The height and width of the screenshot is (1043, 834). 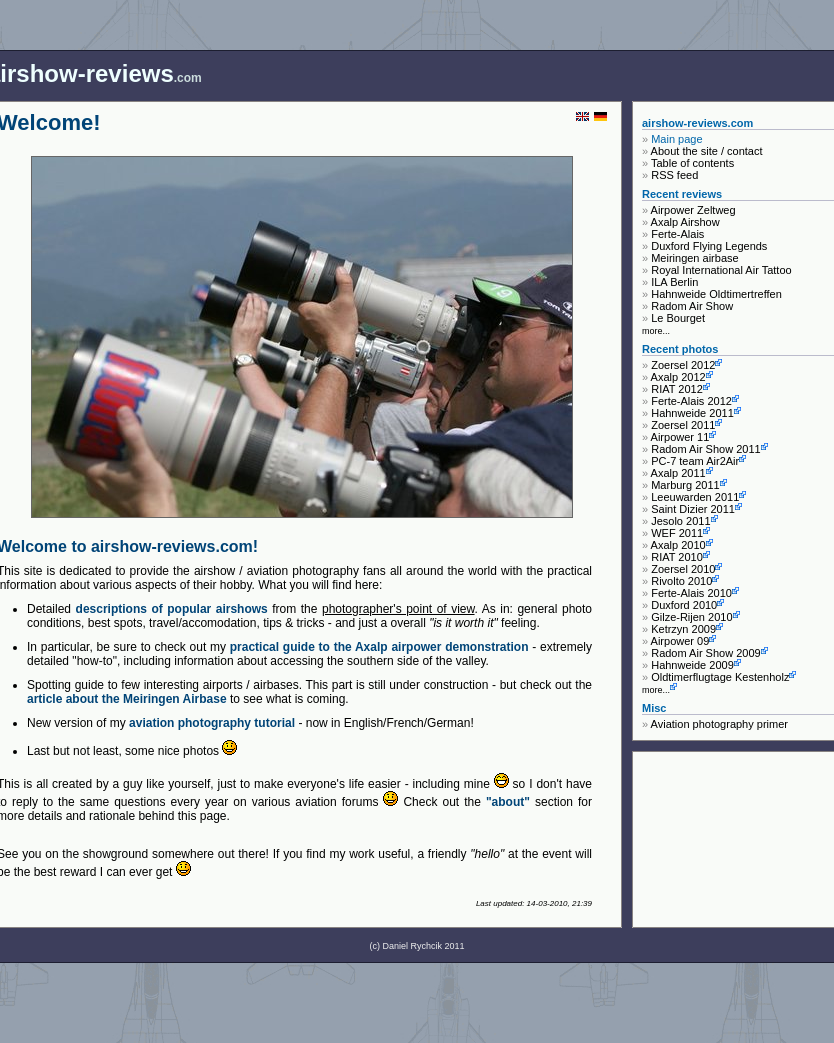 I want to click on Meiringen airbase, so click(x=694, y=258).